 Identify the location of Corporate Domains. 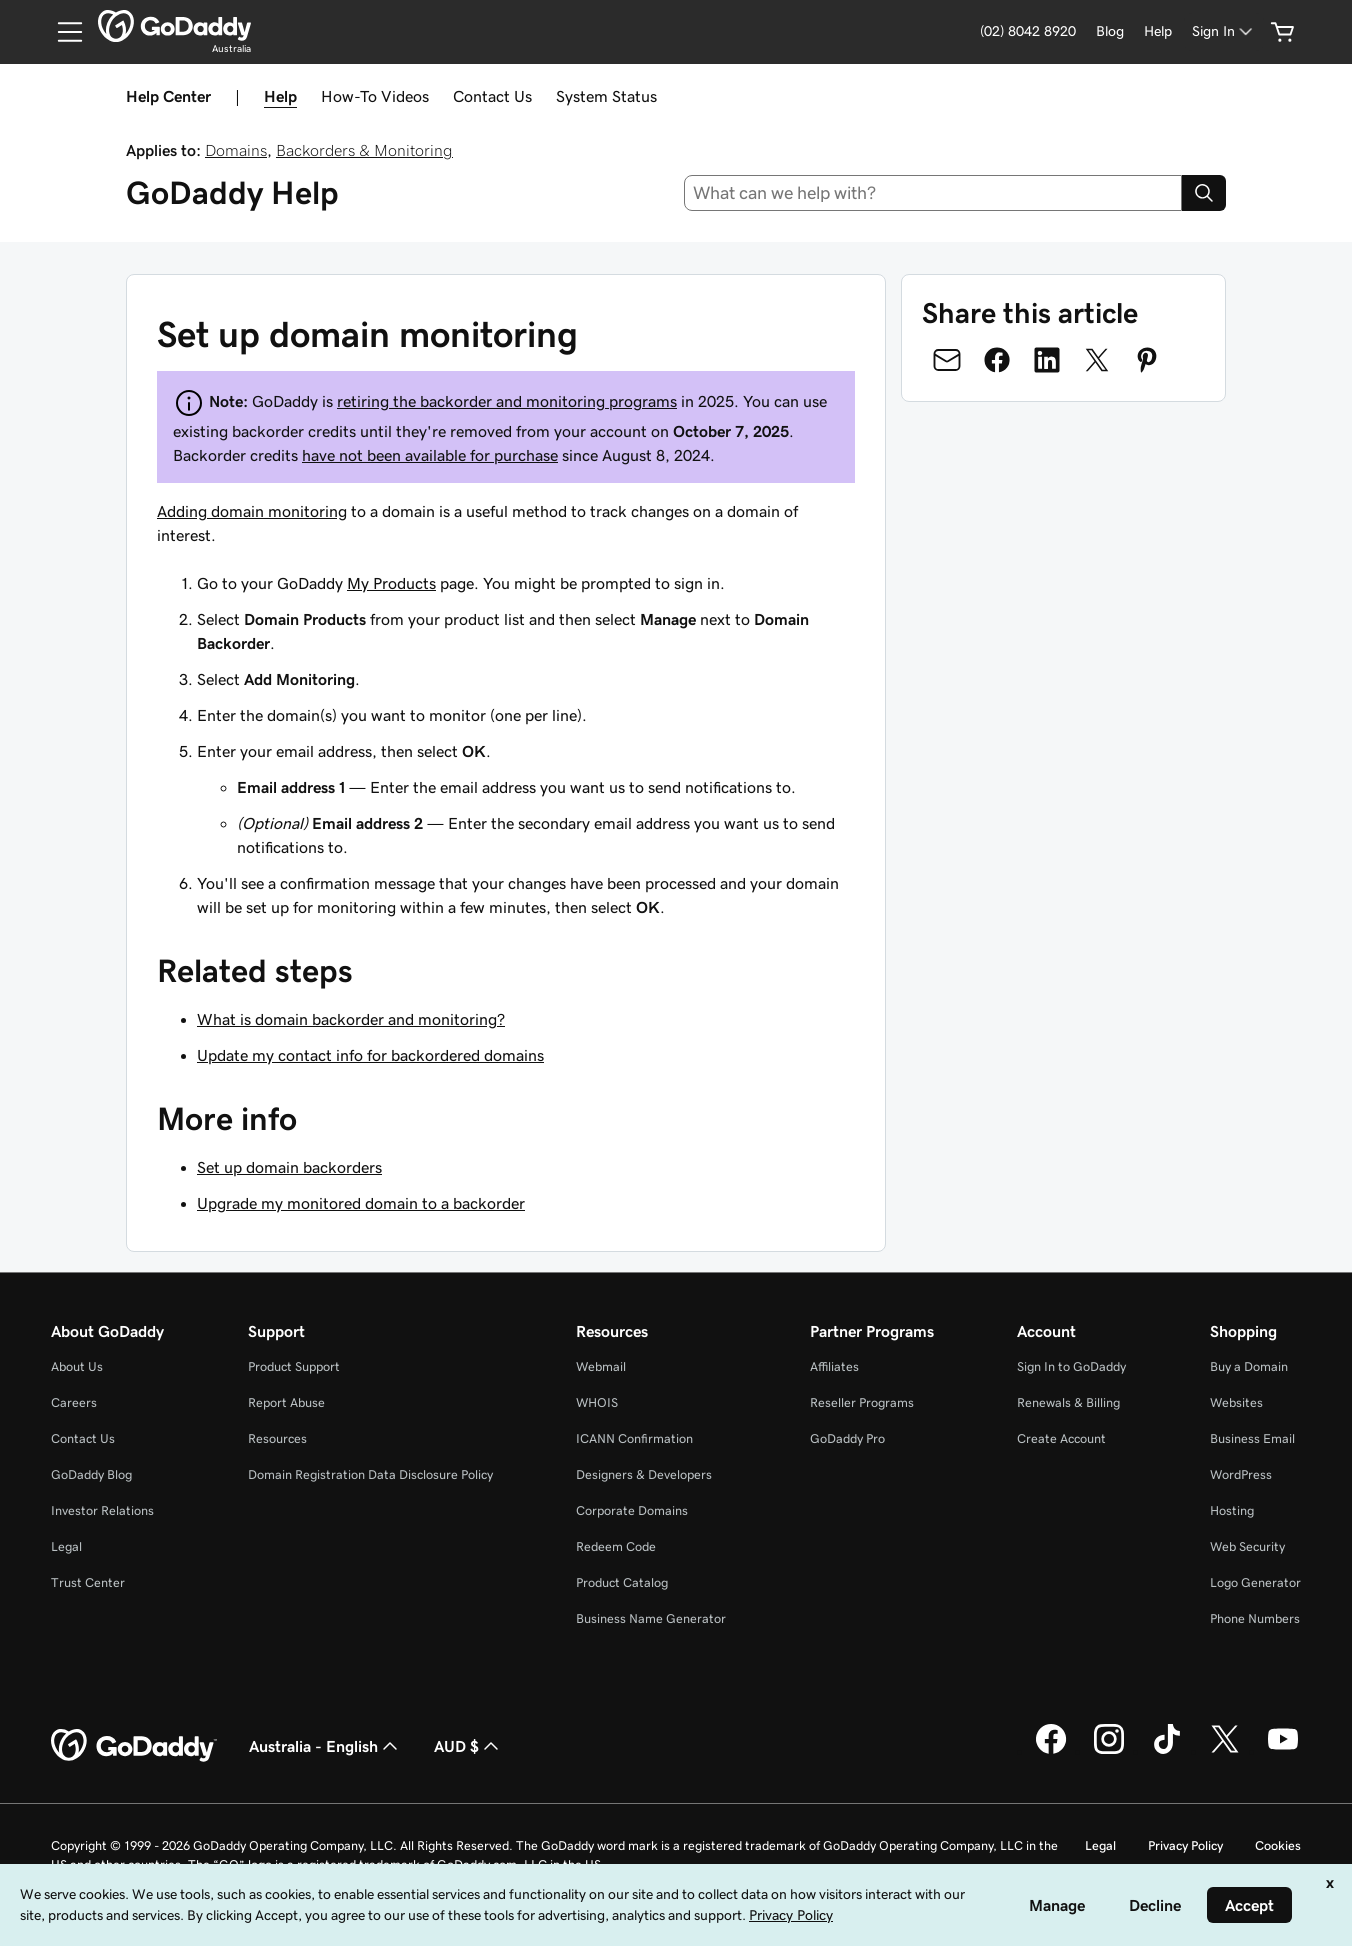
(632, 1510).